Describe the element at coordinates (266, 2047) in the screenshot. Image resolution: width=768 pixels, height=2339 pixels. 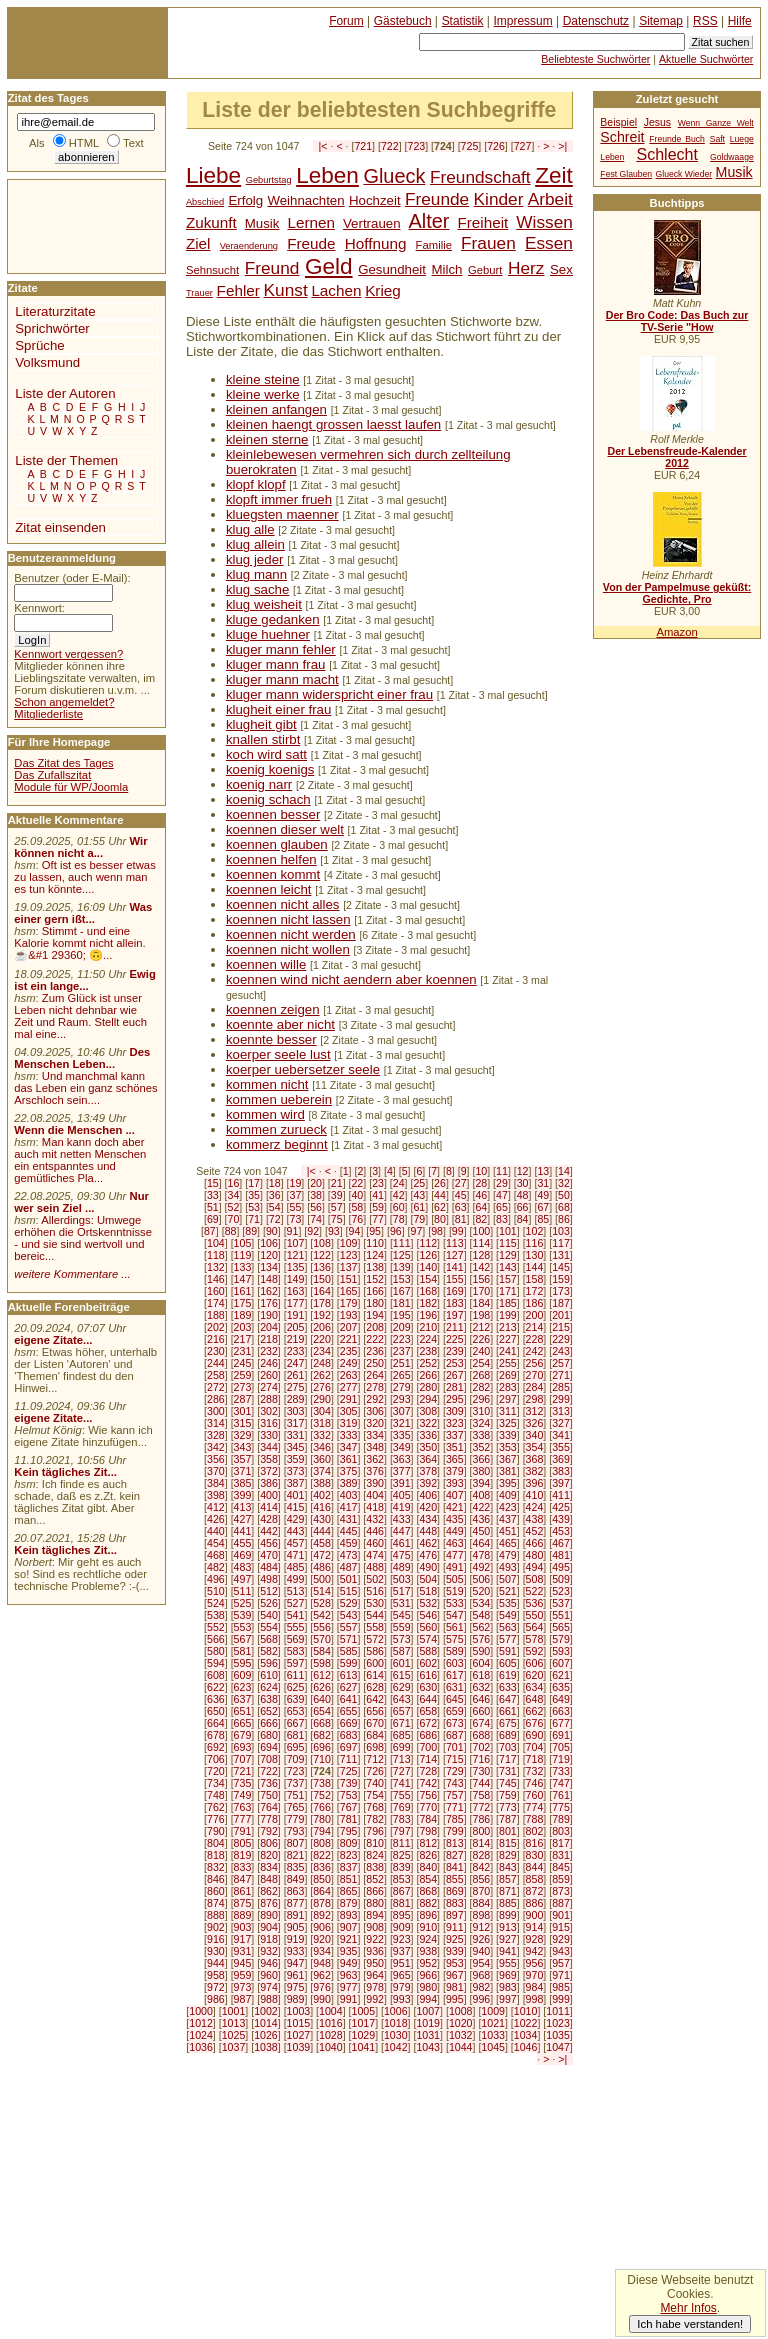
I see `1038` at that location.